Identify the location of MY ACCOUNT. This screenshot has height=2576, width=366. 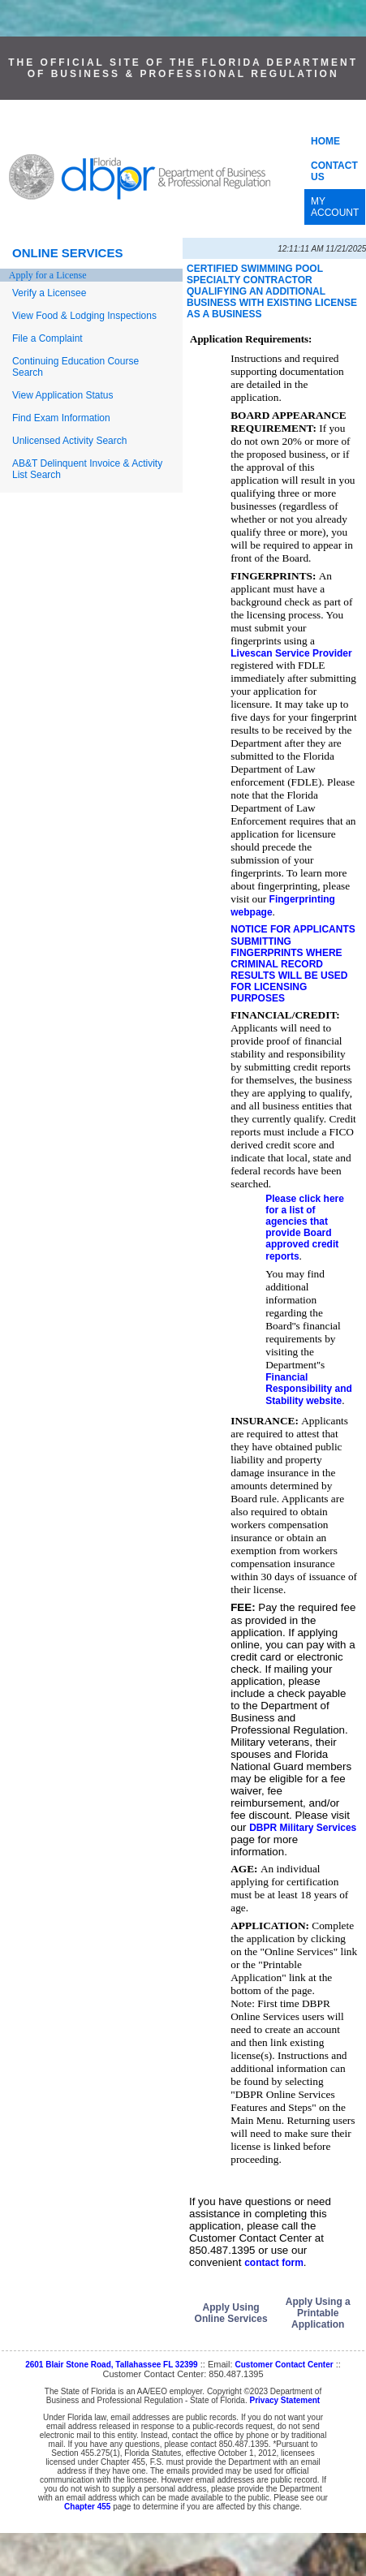
(335, 207).